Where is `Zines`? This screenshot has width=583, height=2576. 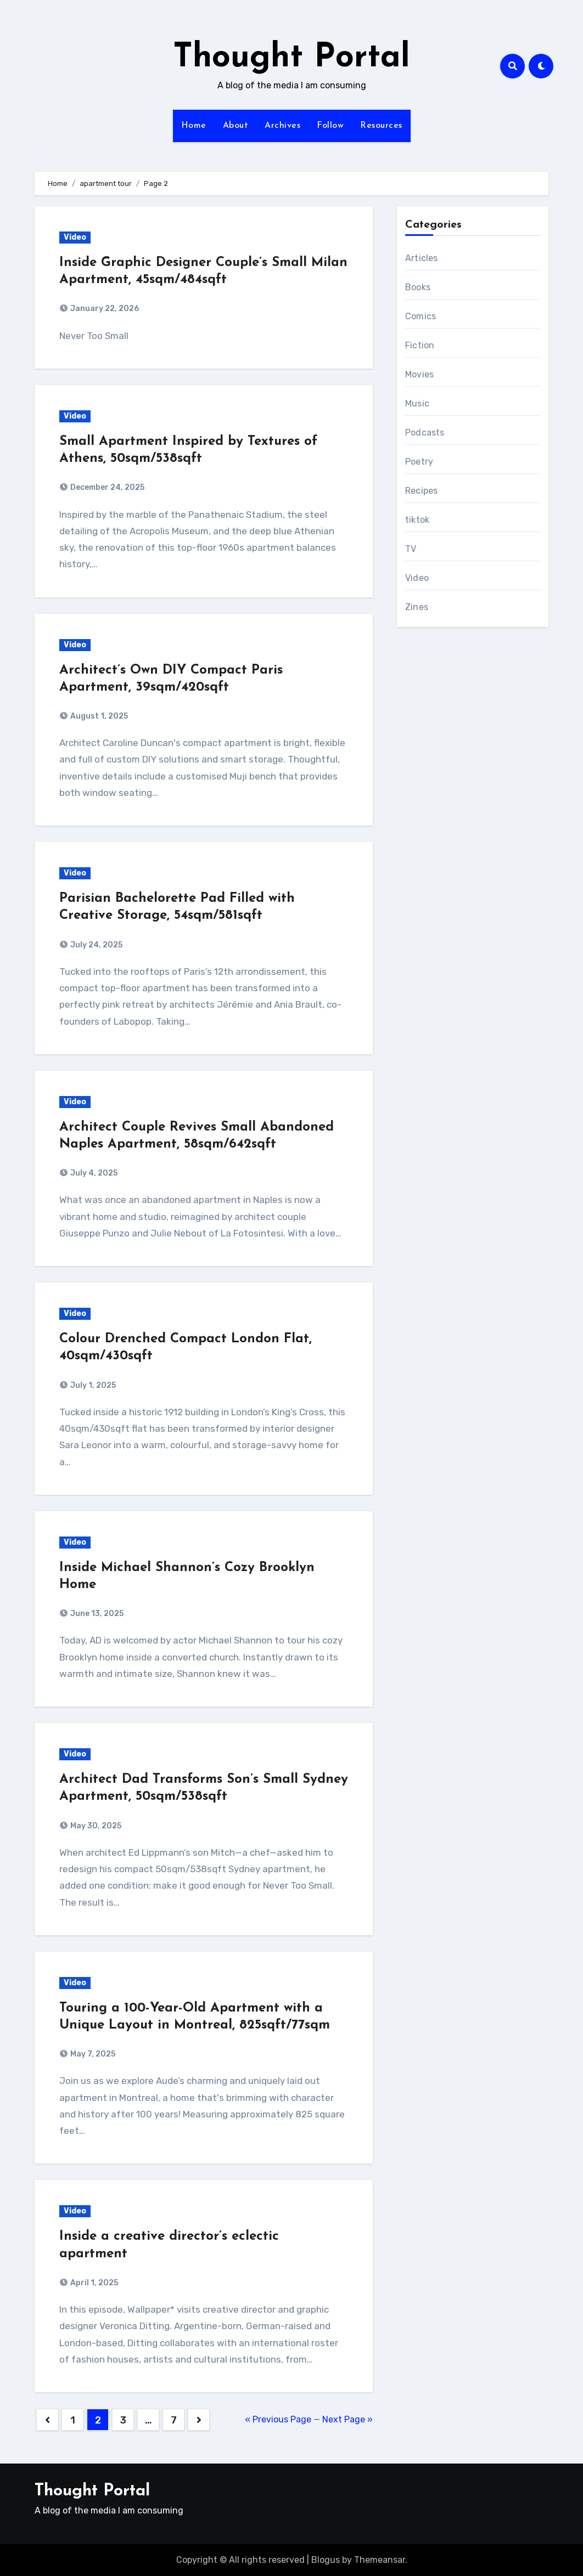 Zines is located at coordinates (416, 607).